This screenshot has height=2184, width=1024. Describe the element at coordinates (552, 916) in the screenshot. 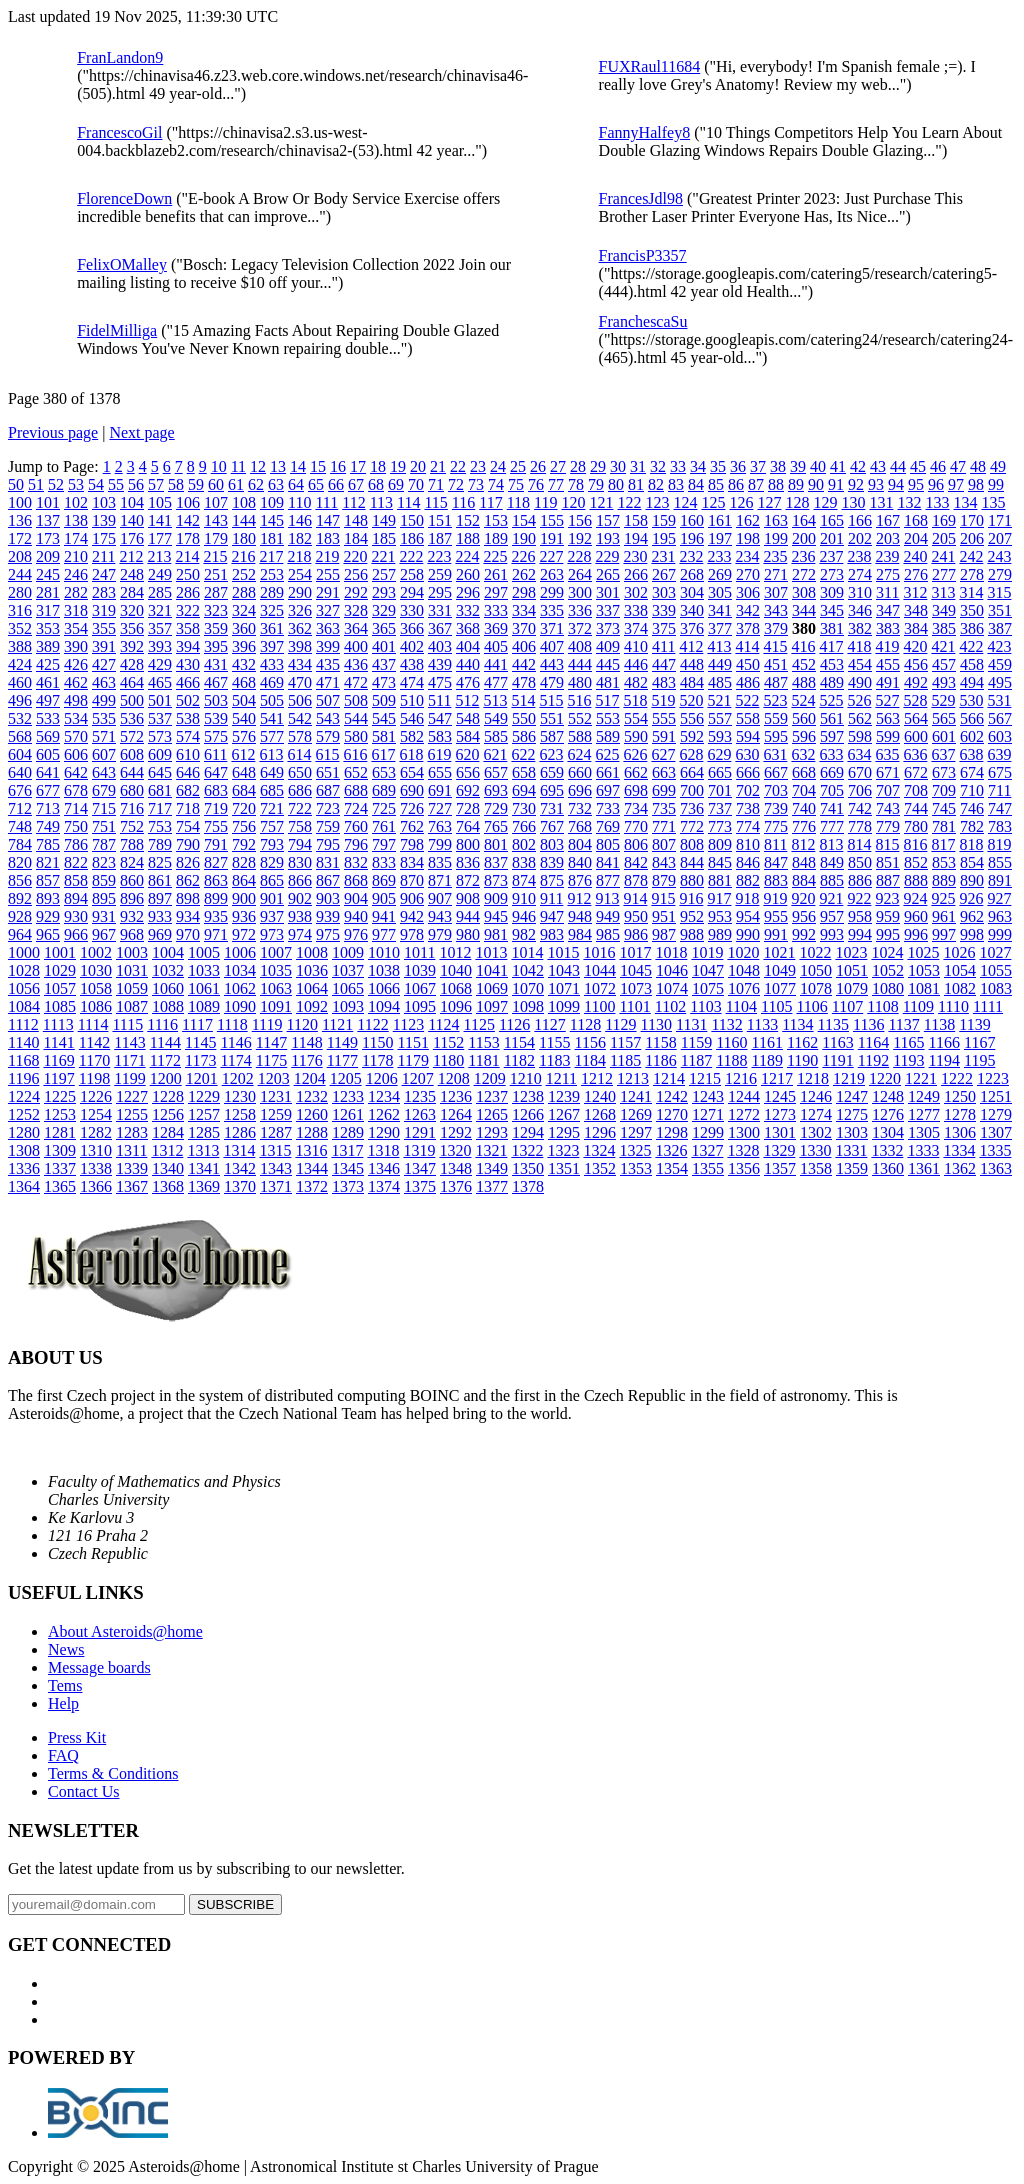

I see `947` at that location.